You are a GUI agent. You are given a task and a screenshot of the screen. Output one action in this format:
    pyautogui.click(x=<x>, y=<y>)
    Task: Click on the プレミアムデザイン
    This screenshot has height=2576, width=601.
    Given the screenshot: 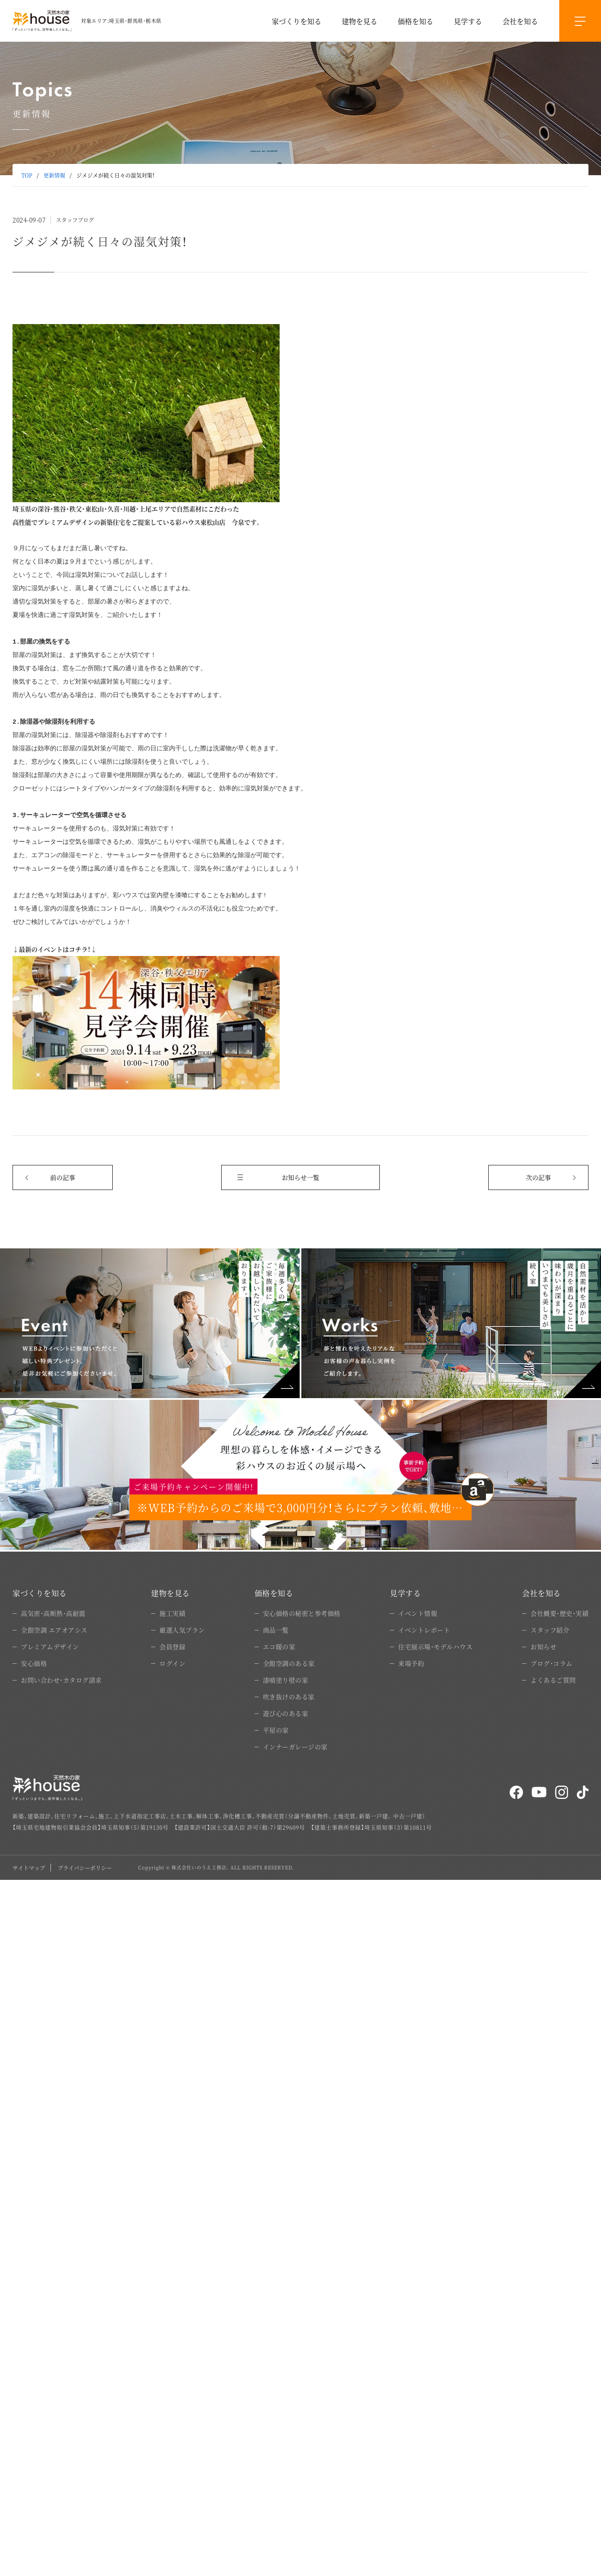 What is the action you would take?
    pyautogui.click(x=50, y=1646)
    